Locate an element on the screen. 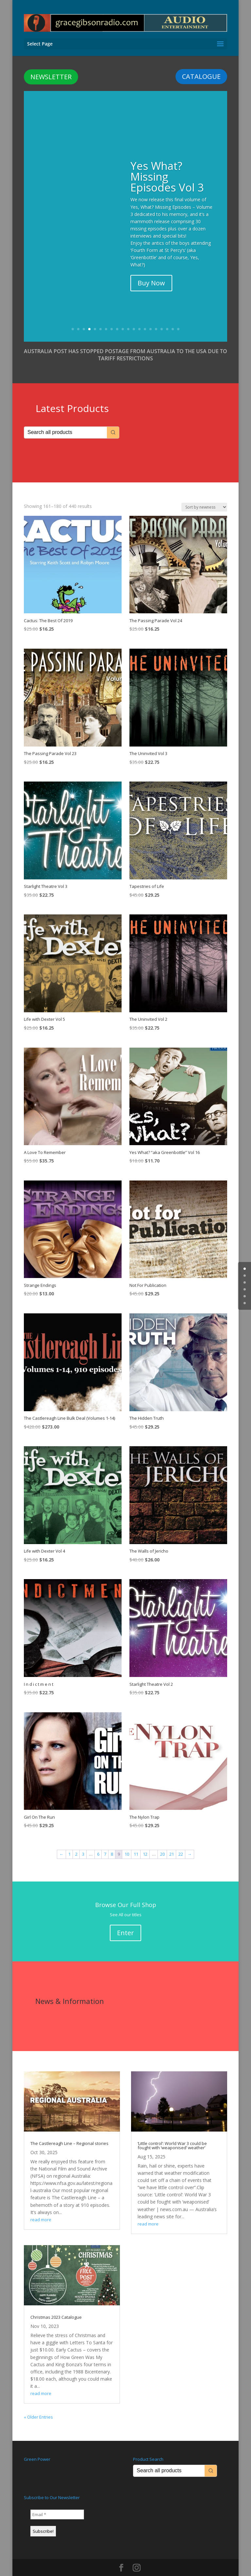 The height and width of the screenshot is (2576, 251). Yes What? Missing Episodes Vol 3 is located at coordinates (167, 165).